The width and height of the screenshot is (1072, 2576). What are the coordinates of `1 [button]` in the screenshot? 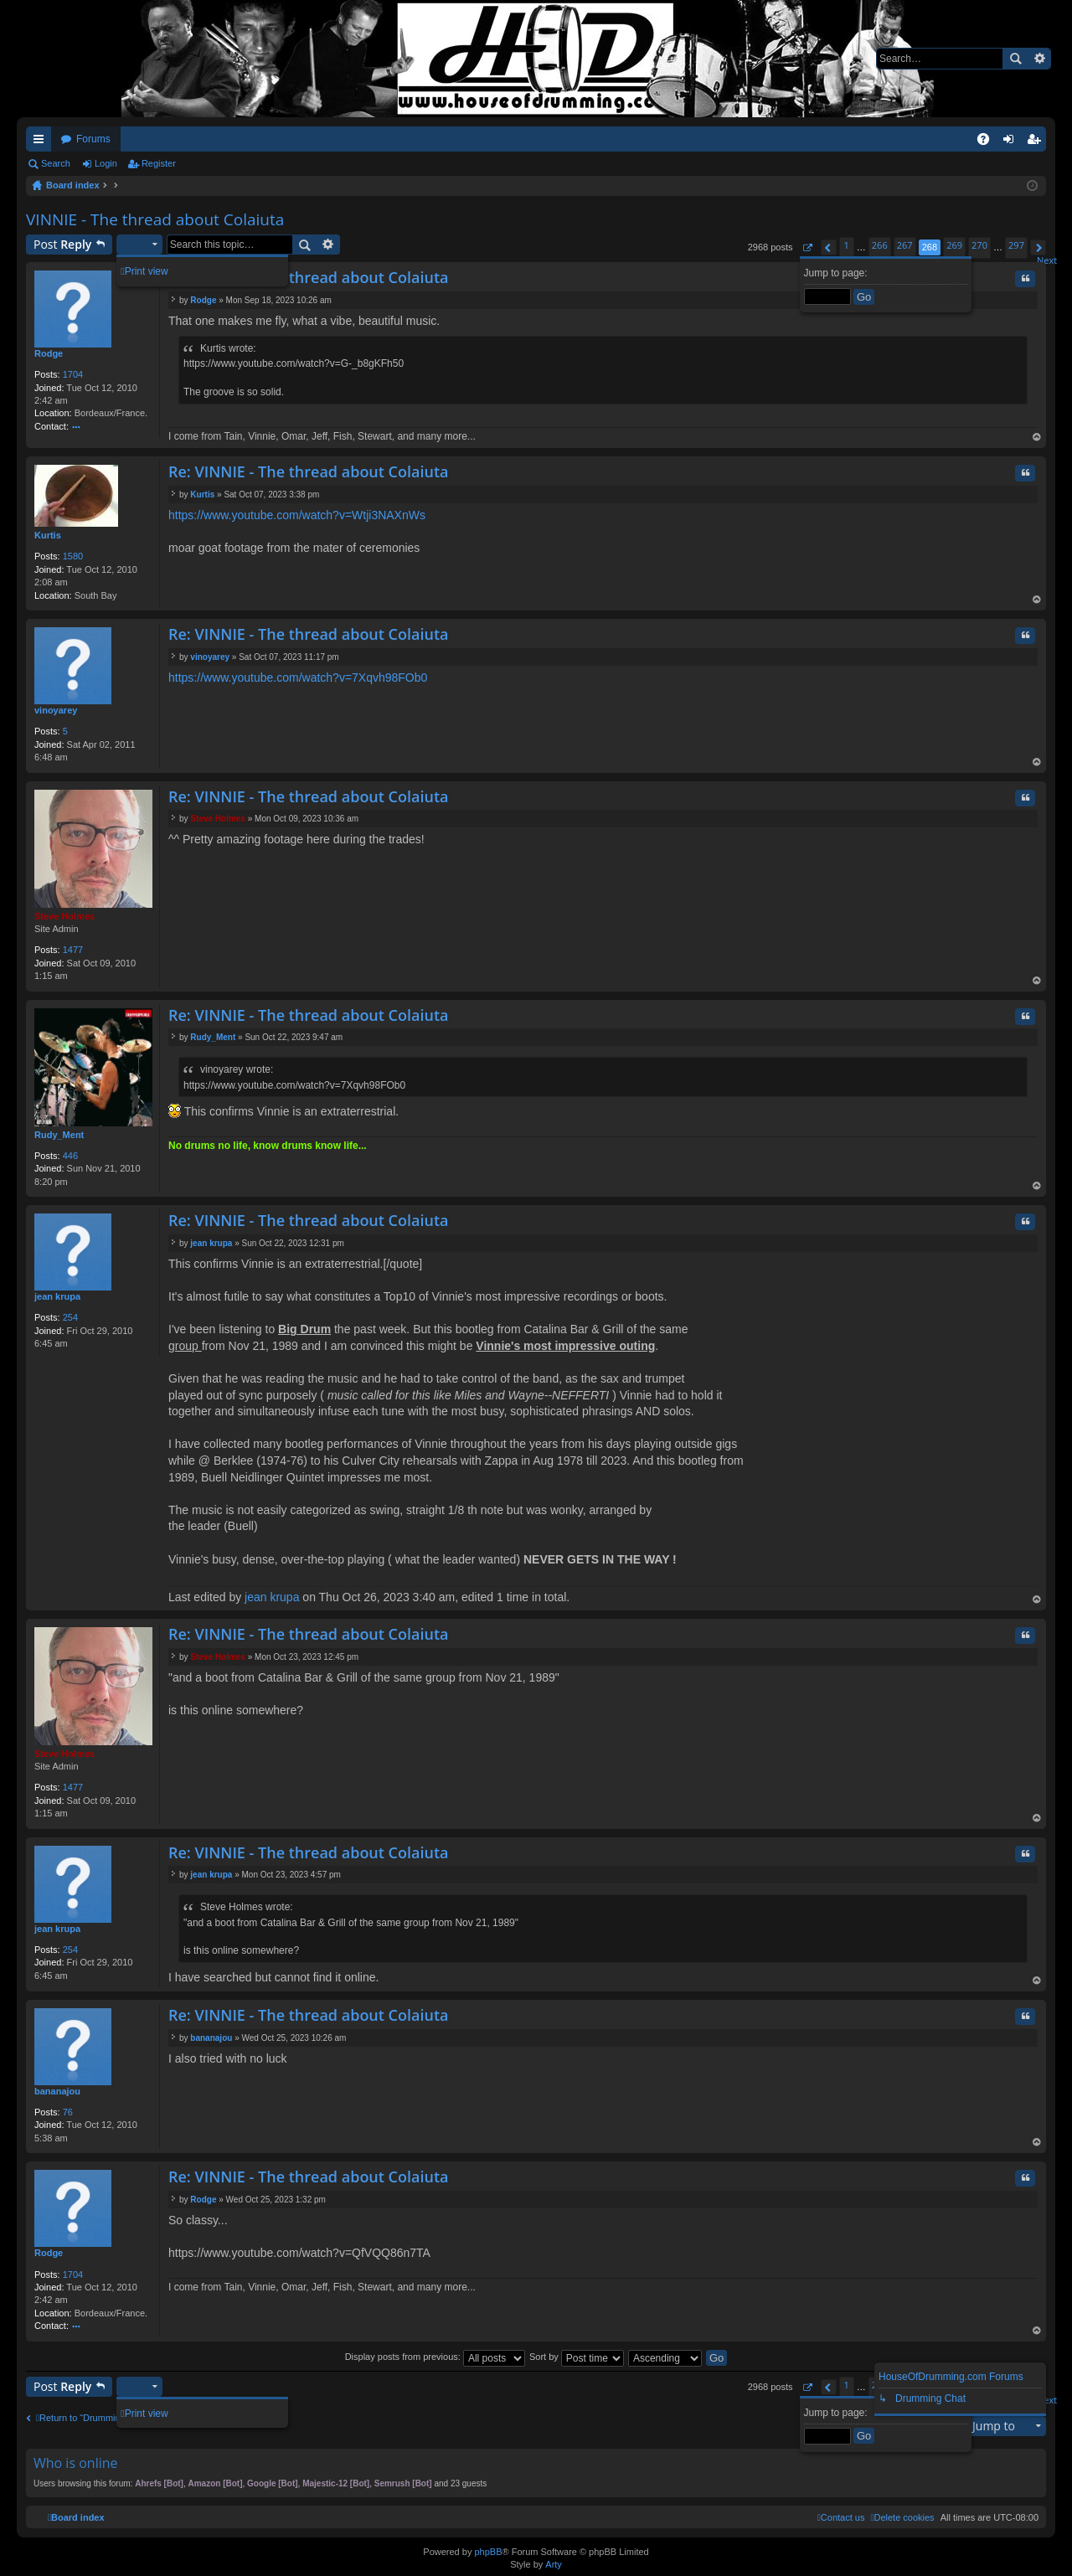 It's located at (846, 245).